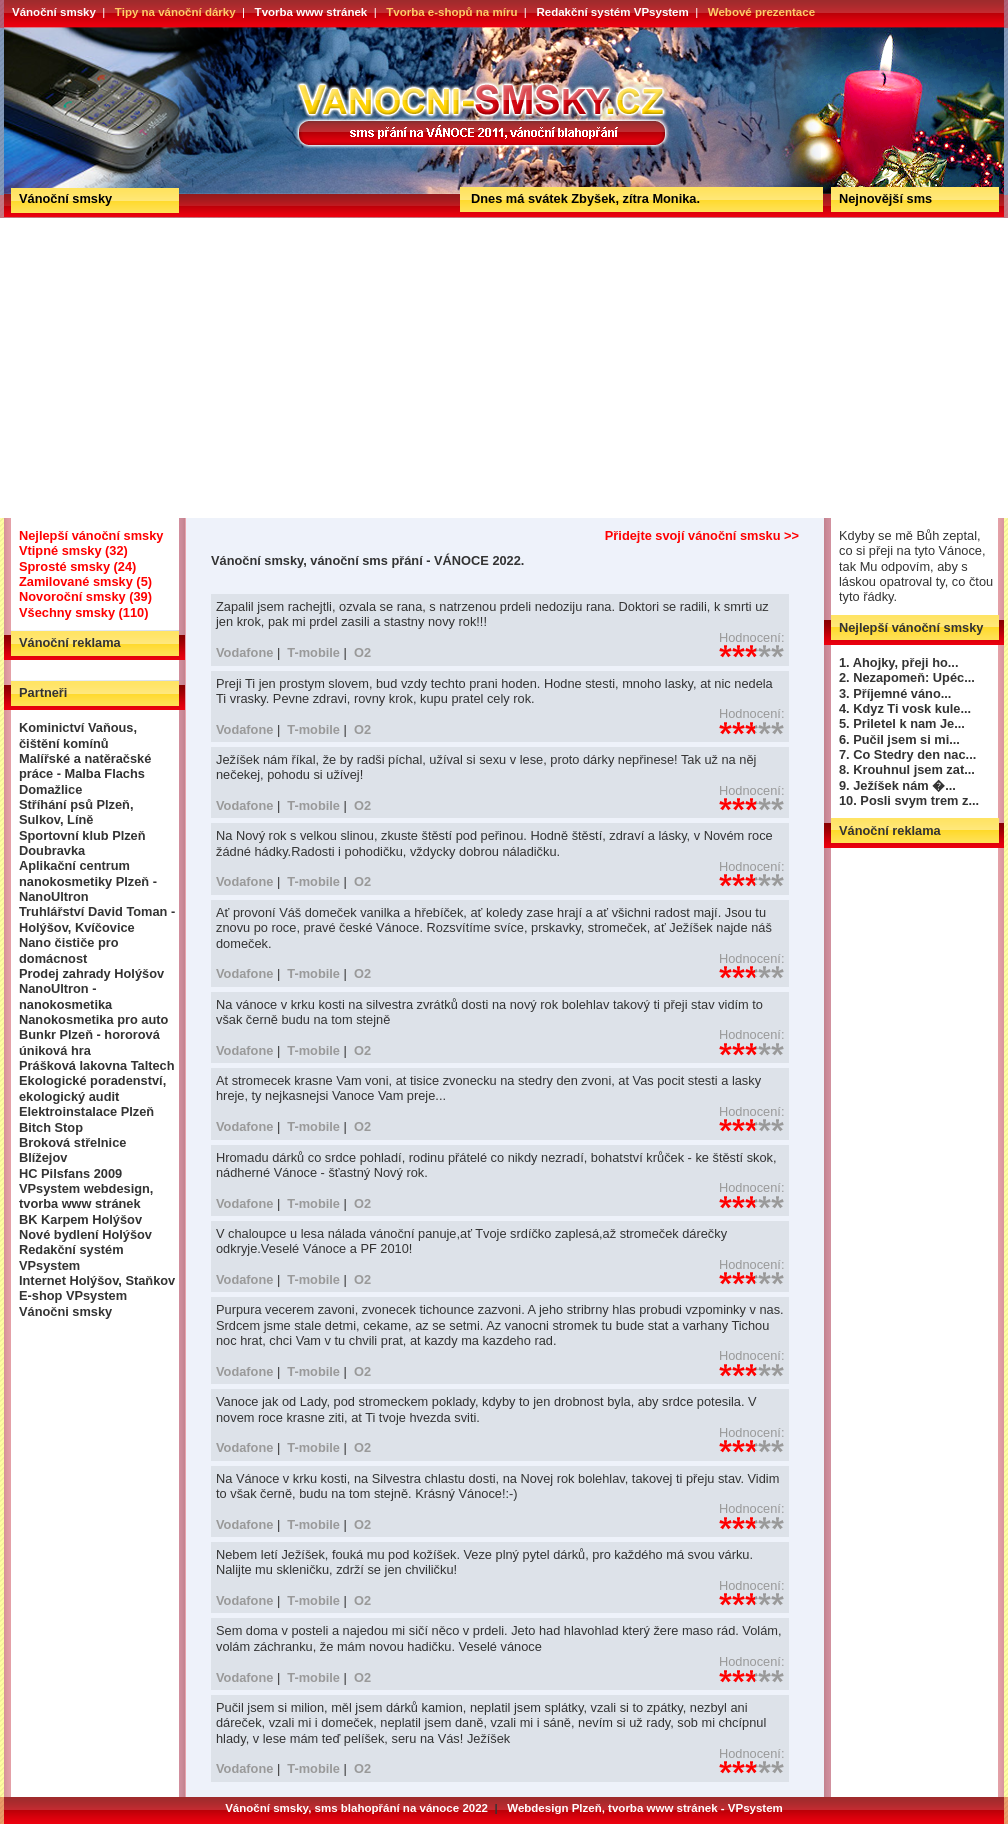 The width and height of the screenshot is (1008, 1824). What do you see at coordinates (451, 12) in the screenshot?
I see `Tvorba e-shopů na míru` at bounding box center [451, 12].